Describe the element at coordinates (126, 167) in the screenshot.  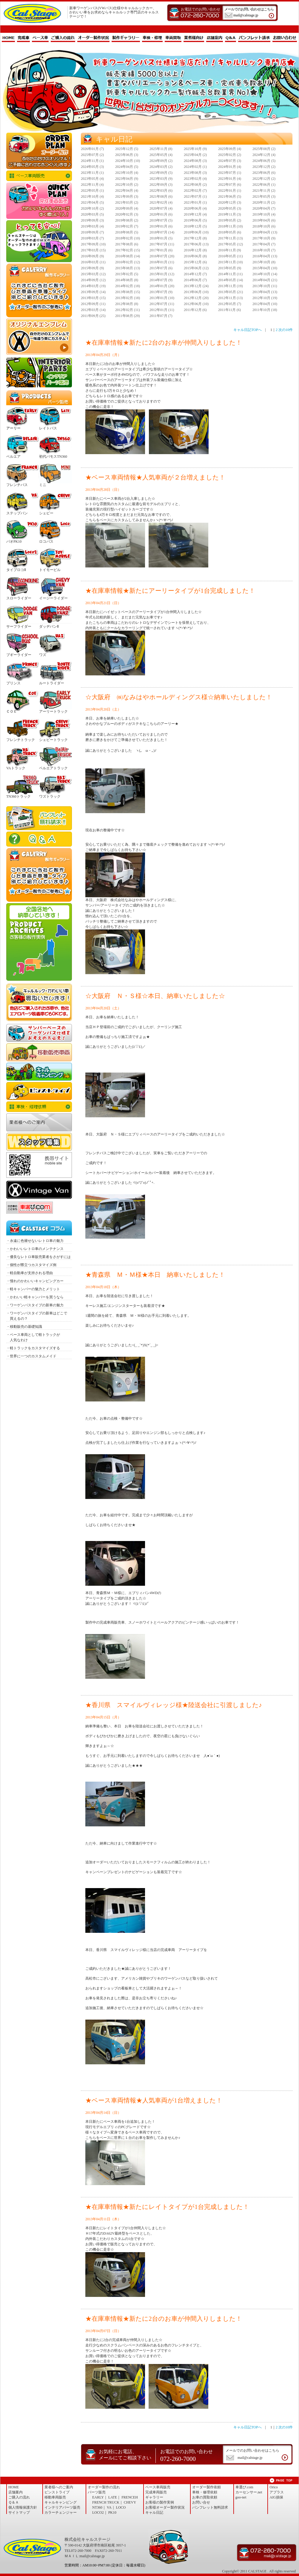
I see `2024年04月 (5)` at that location.